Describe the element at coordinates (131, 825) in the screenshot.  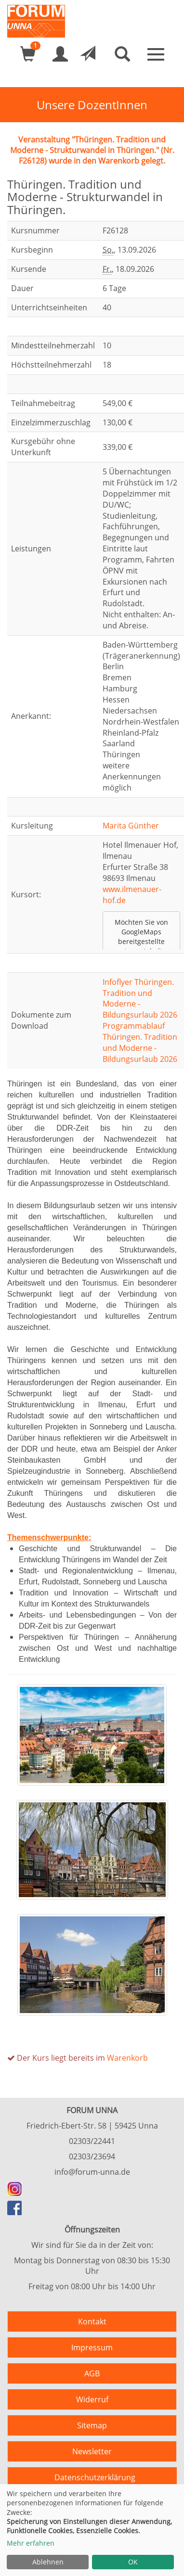
I see `Marita Günther` at that location.